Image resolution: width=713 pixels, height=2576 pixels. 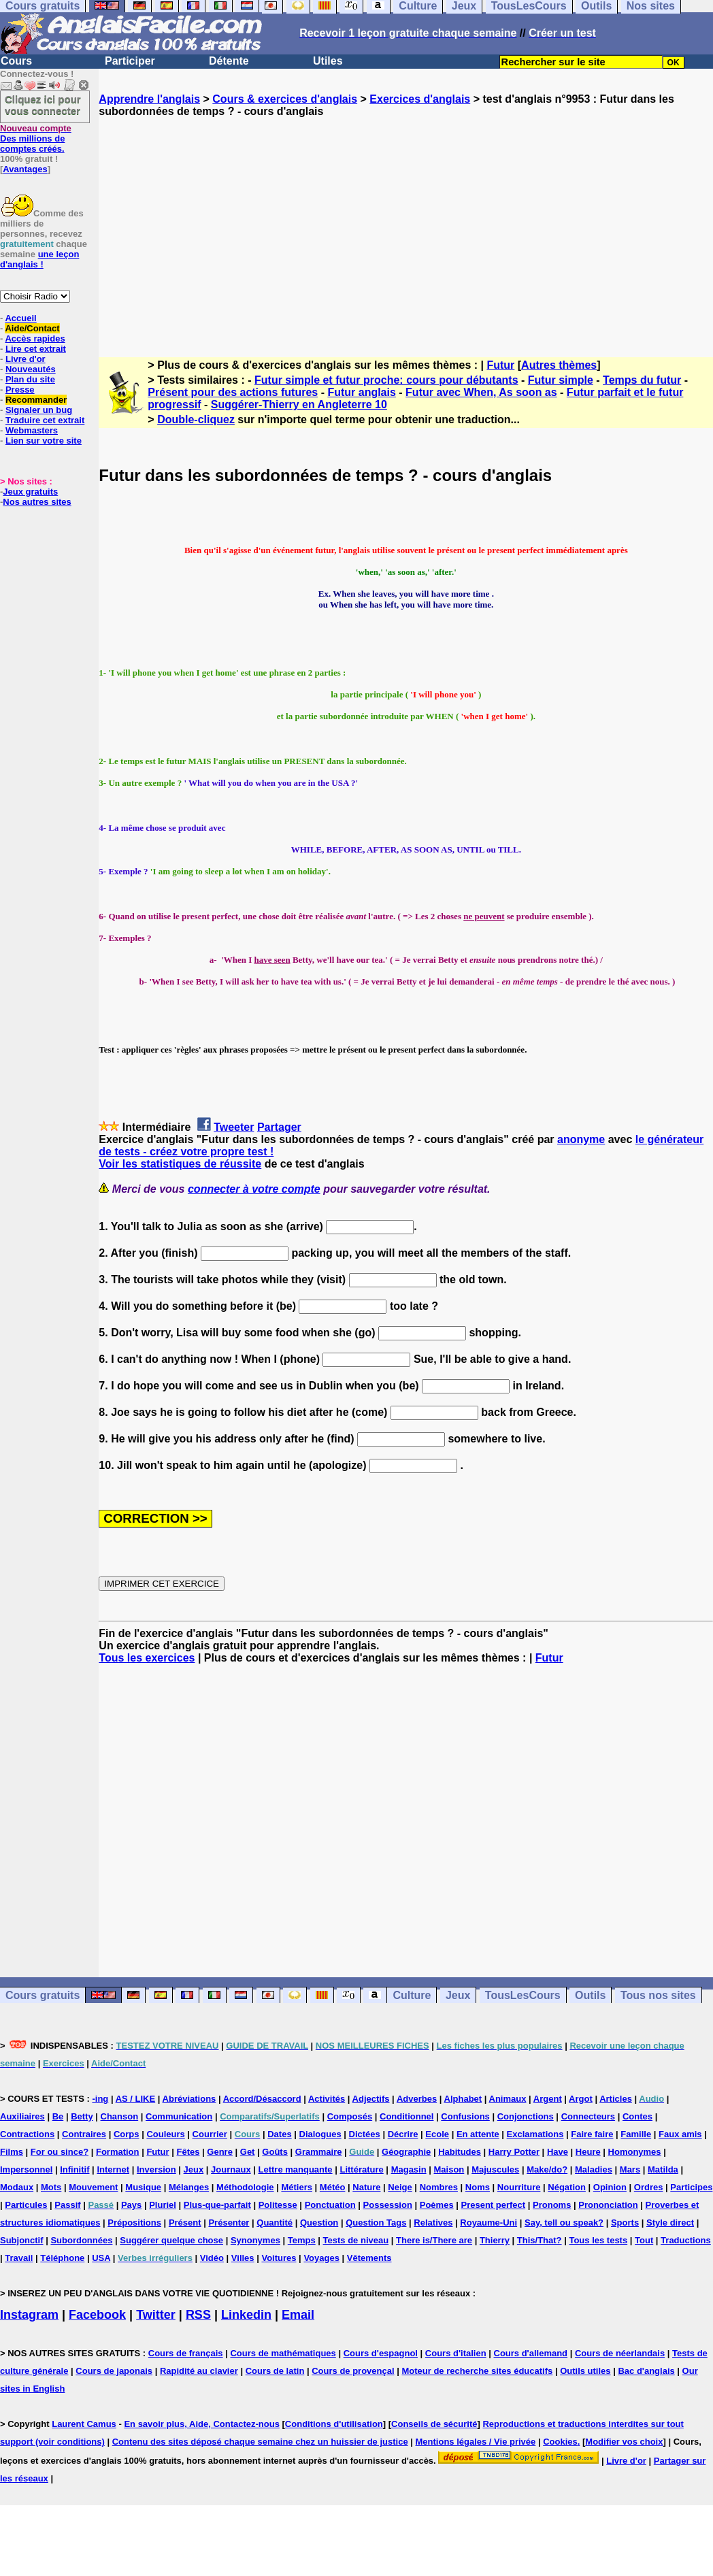 What do you see at coordinates (143, 2187) in the screenshot?
I see `Musique` at bounding box center [143, 2187].